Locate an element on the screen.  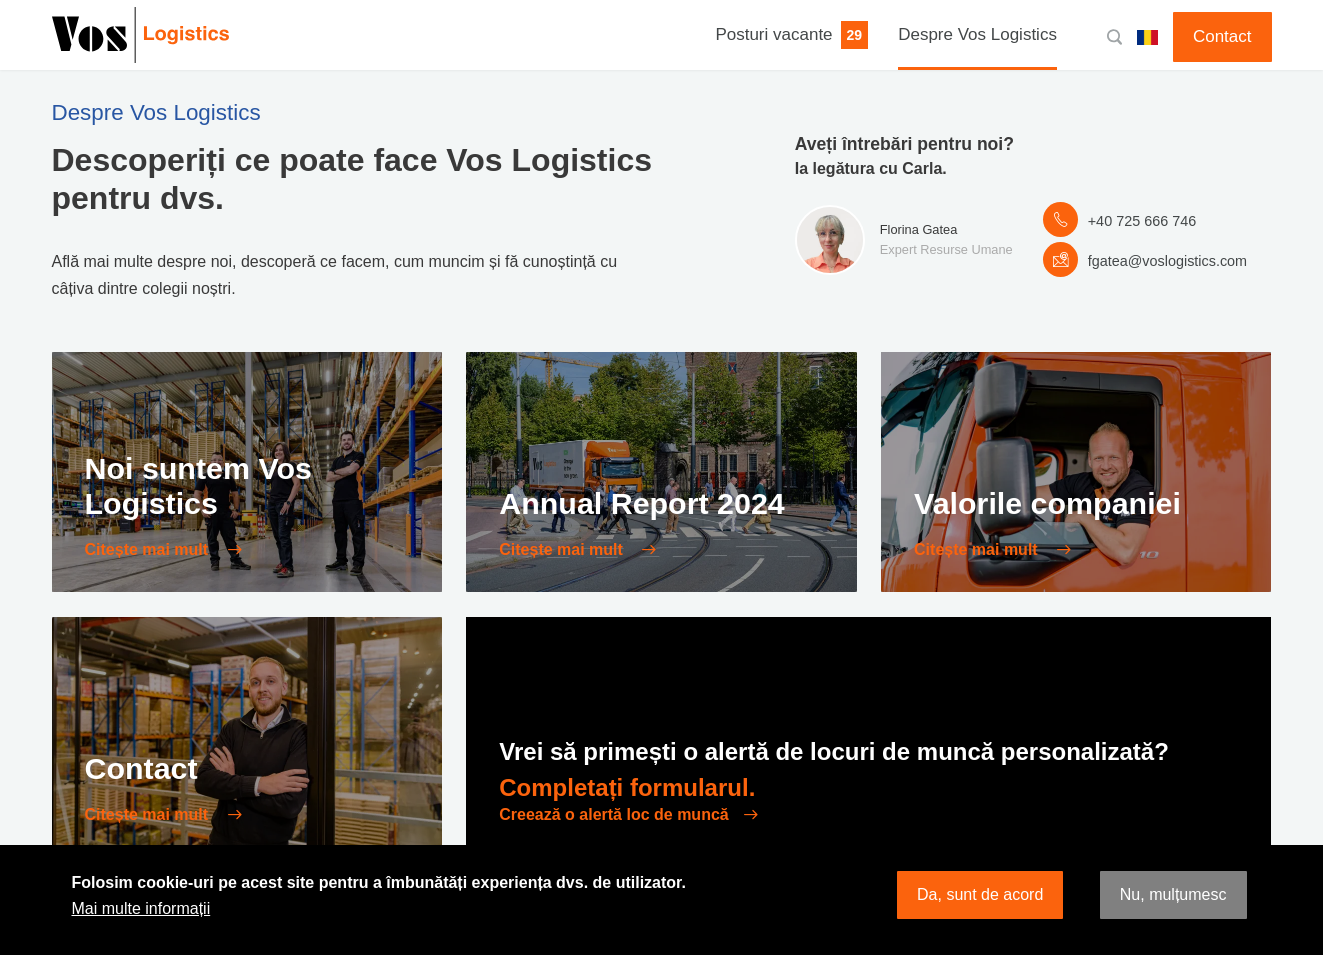
Creează o alertă loc de muncă is located at coordinates (613, 814).